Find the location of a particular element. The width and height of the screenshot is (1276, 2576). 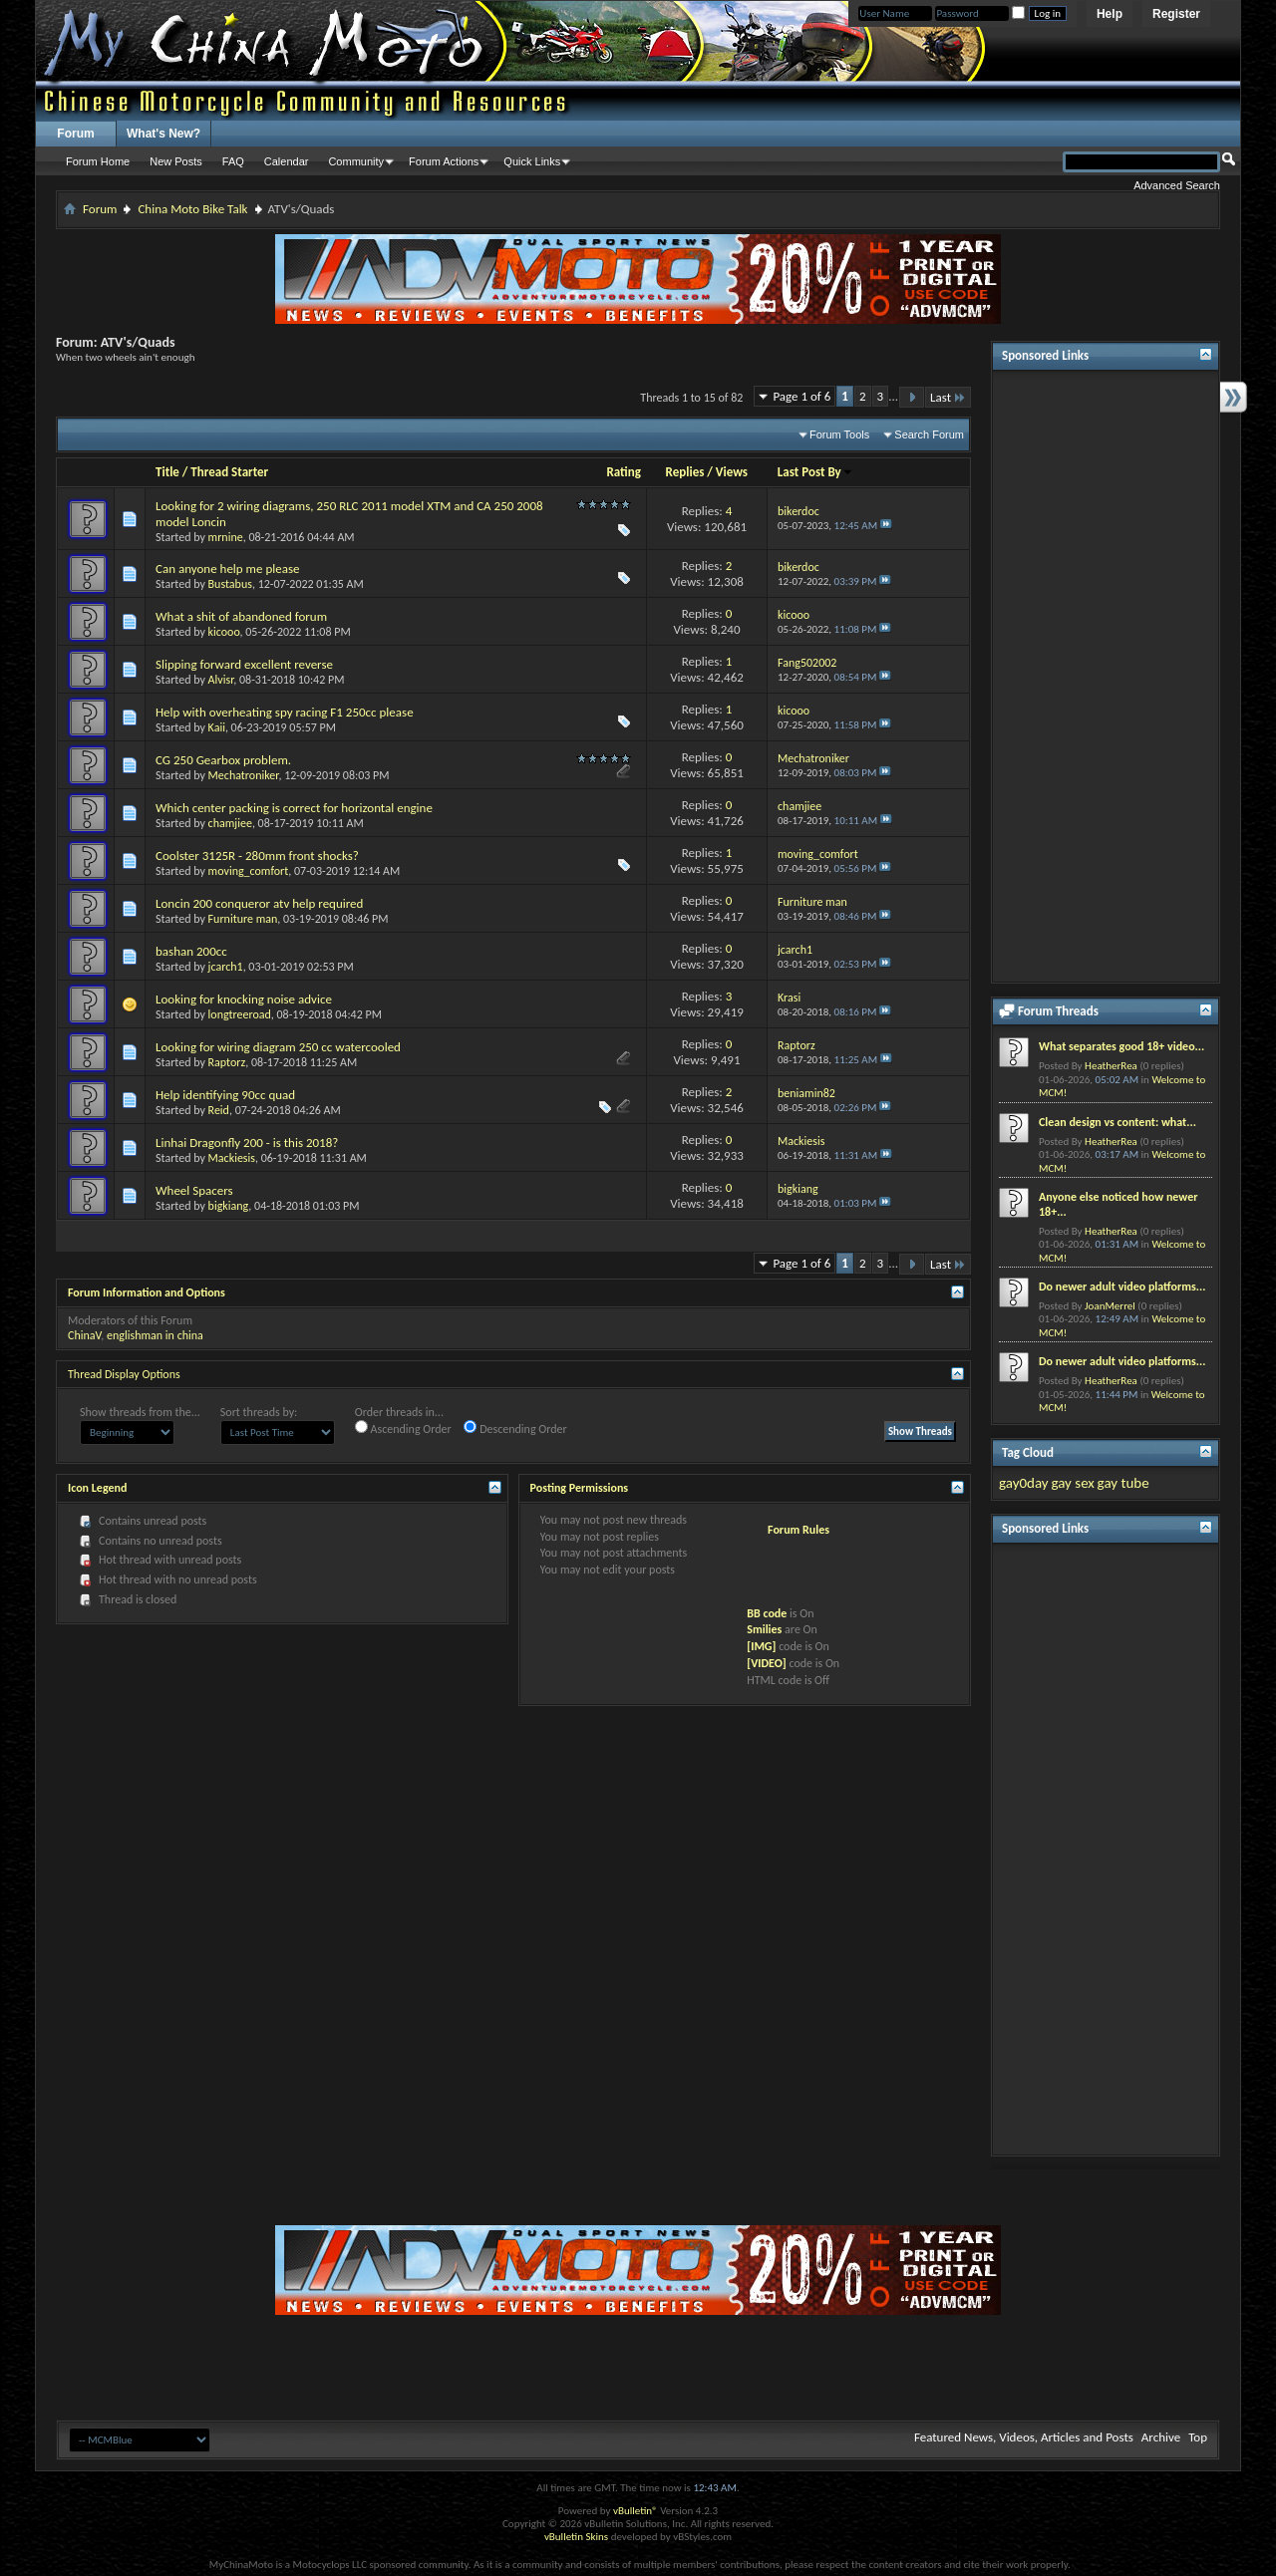

Raptorz is located at coordinates (227, 1062).